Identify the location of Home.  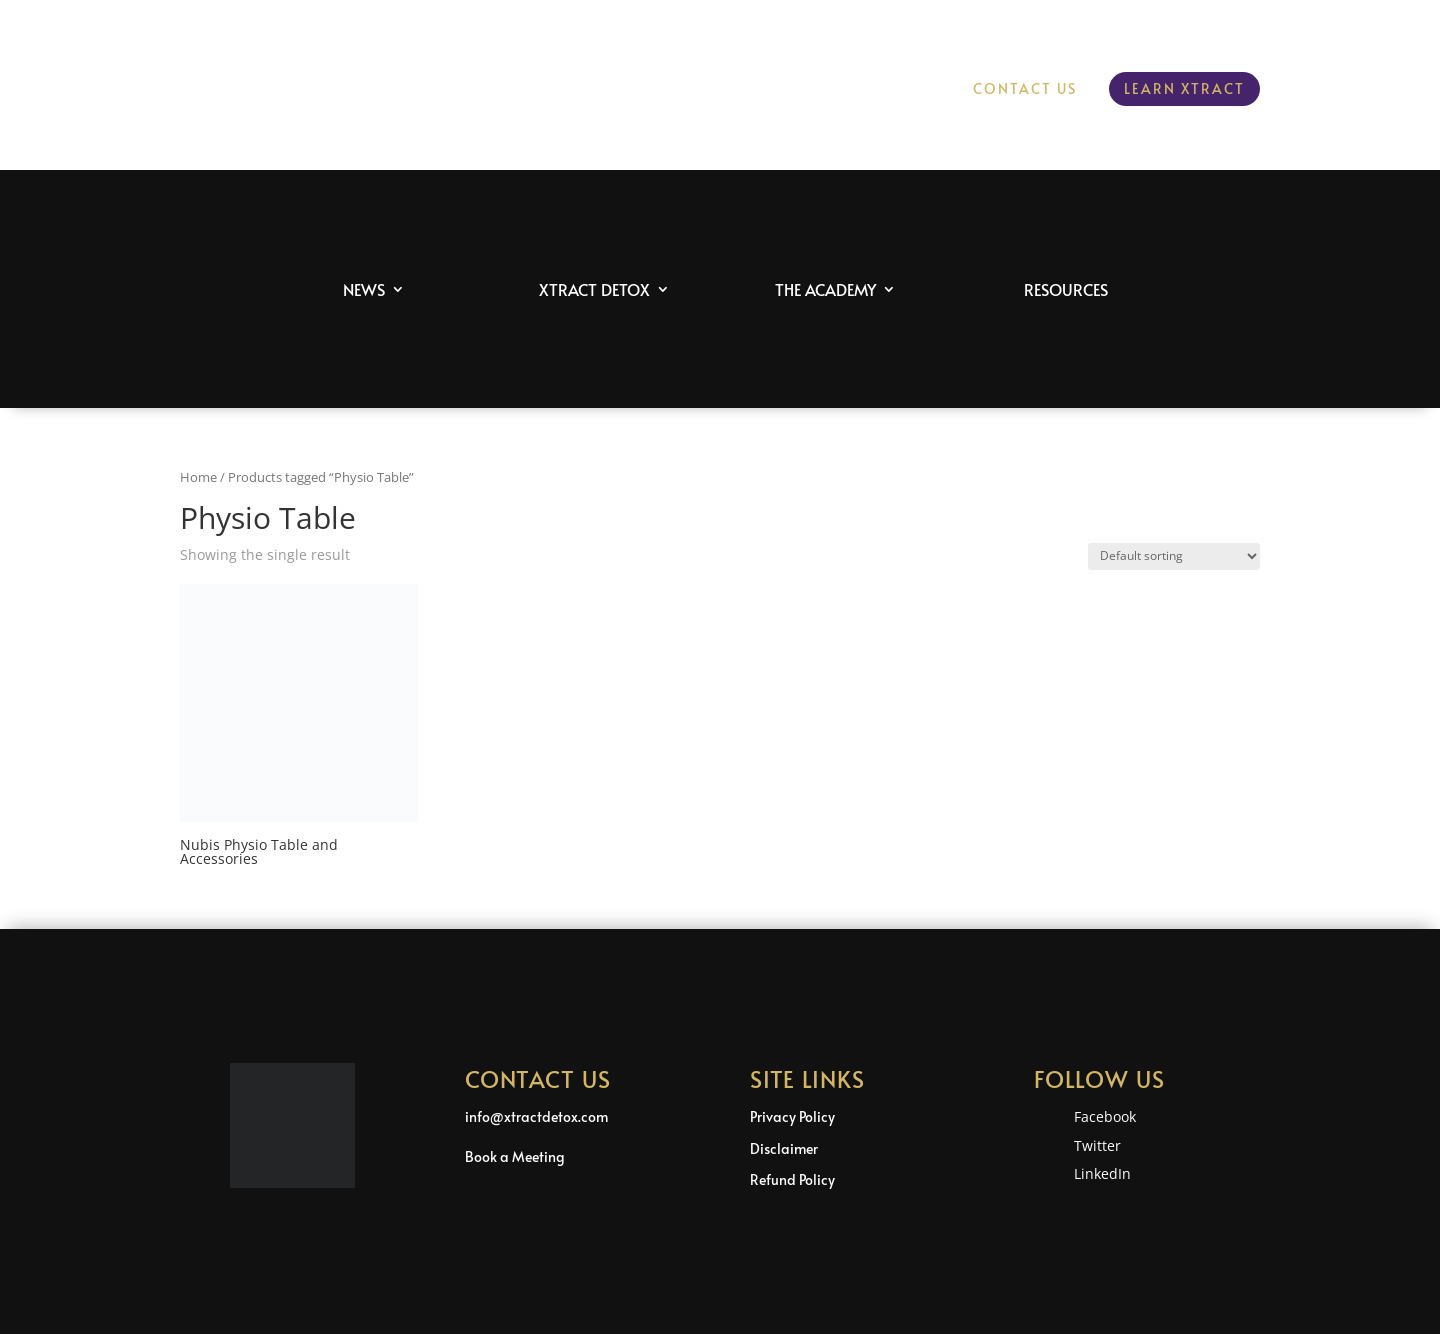
(198, 477).